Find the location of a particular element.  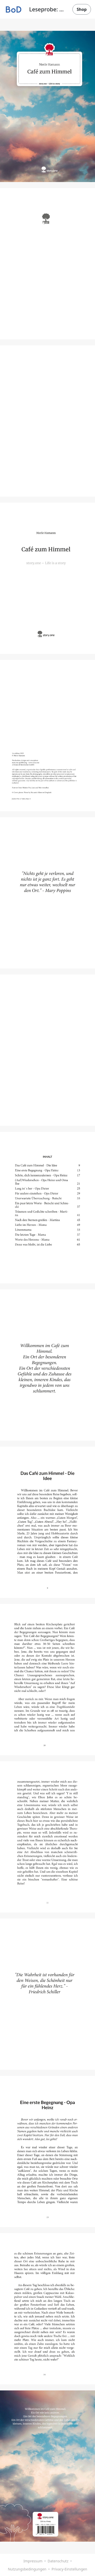

Nutzungsbedingungen is located at coordinates (27, 2569).